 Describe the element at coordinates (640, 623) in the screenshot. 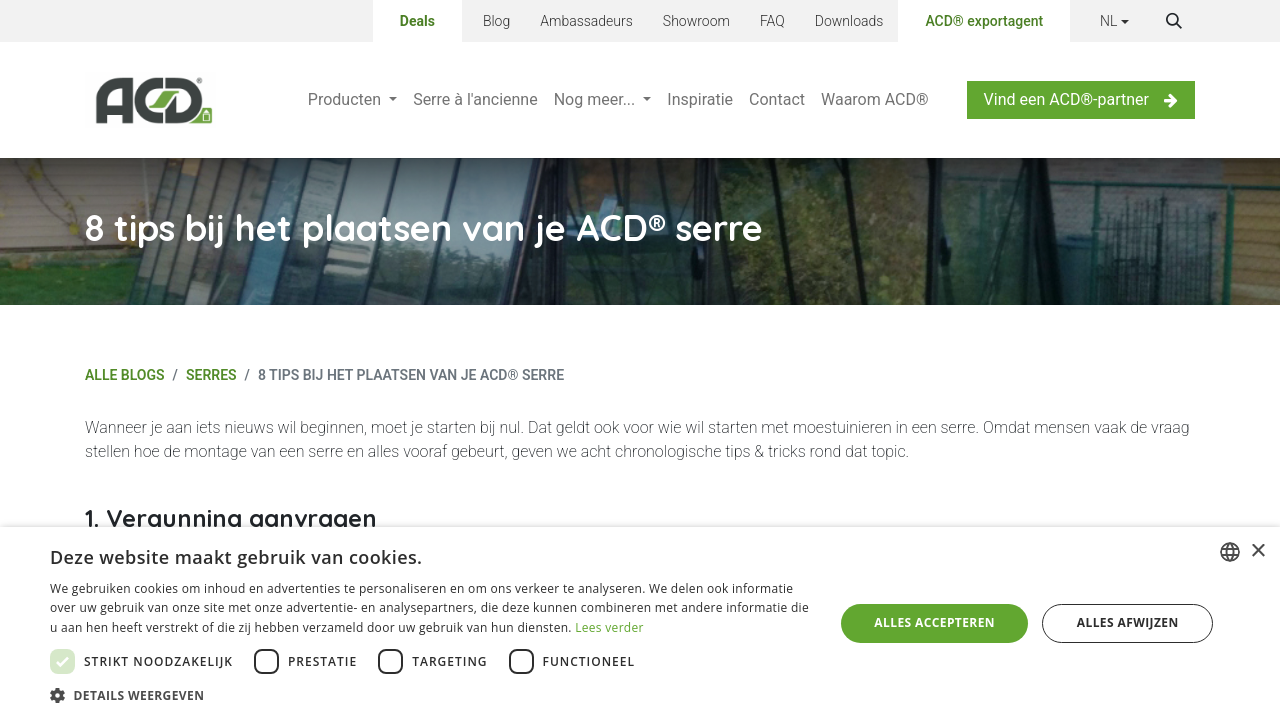

I see `[dialog]` at that location.